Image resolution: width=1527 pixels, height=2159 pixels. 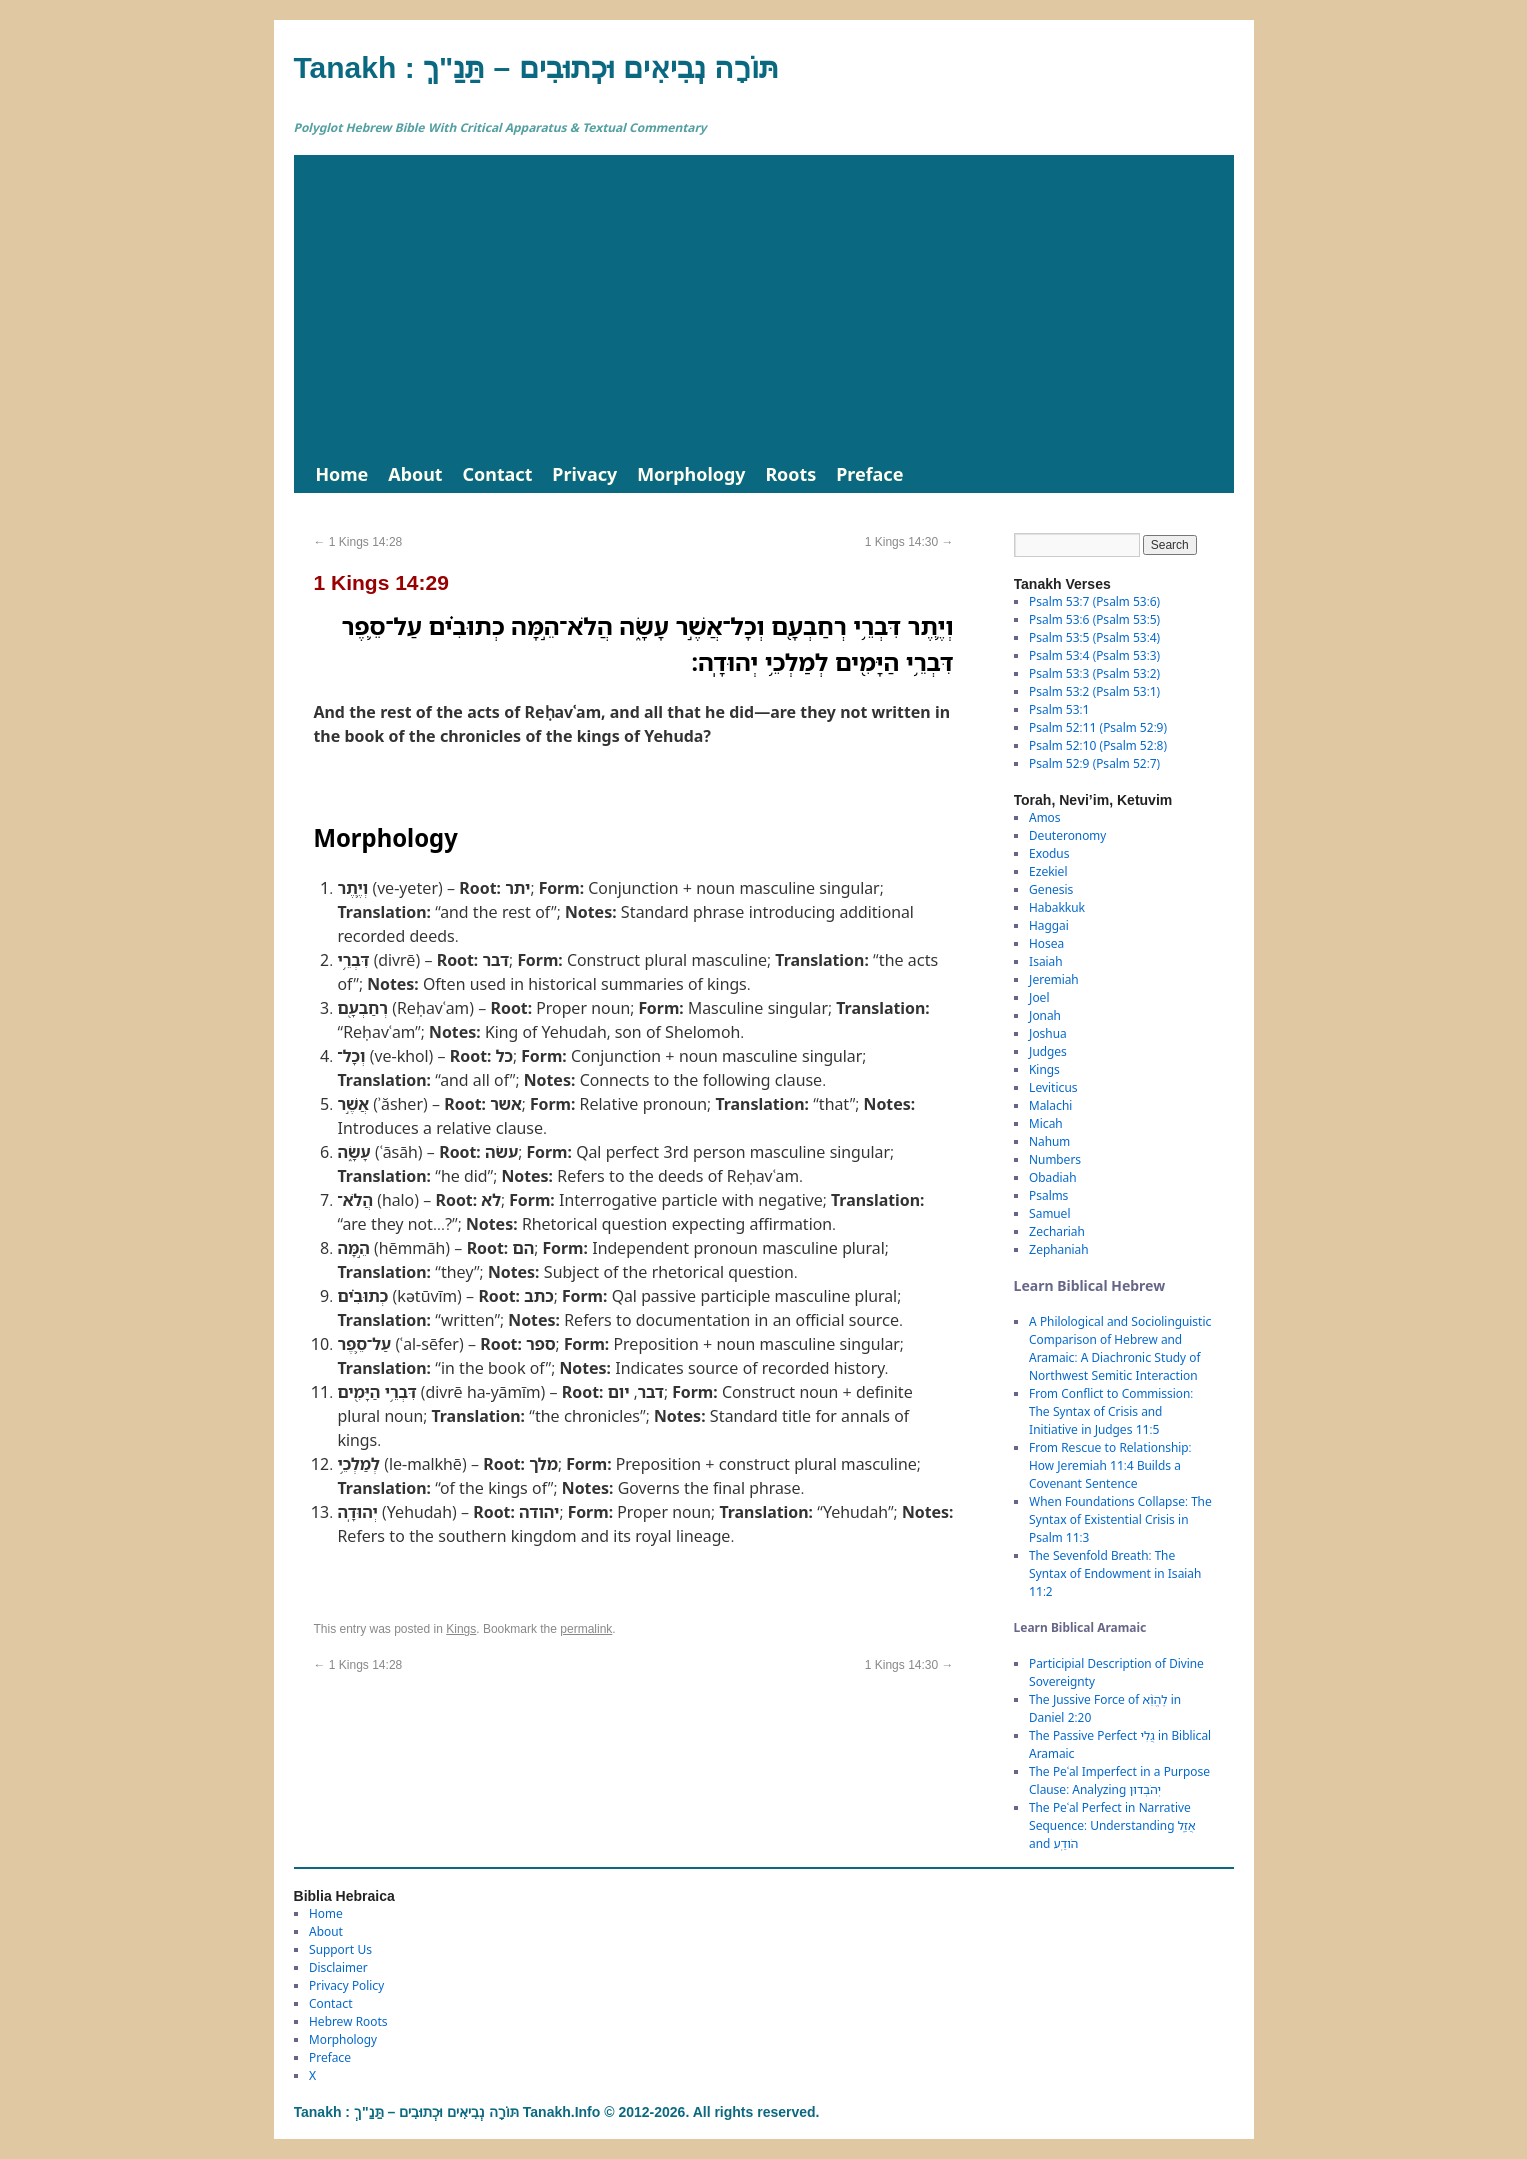 I want to click on Judges, so click(x=1048, y=1051).